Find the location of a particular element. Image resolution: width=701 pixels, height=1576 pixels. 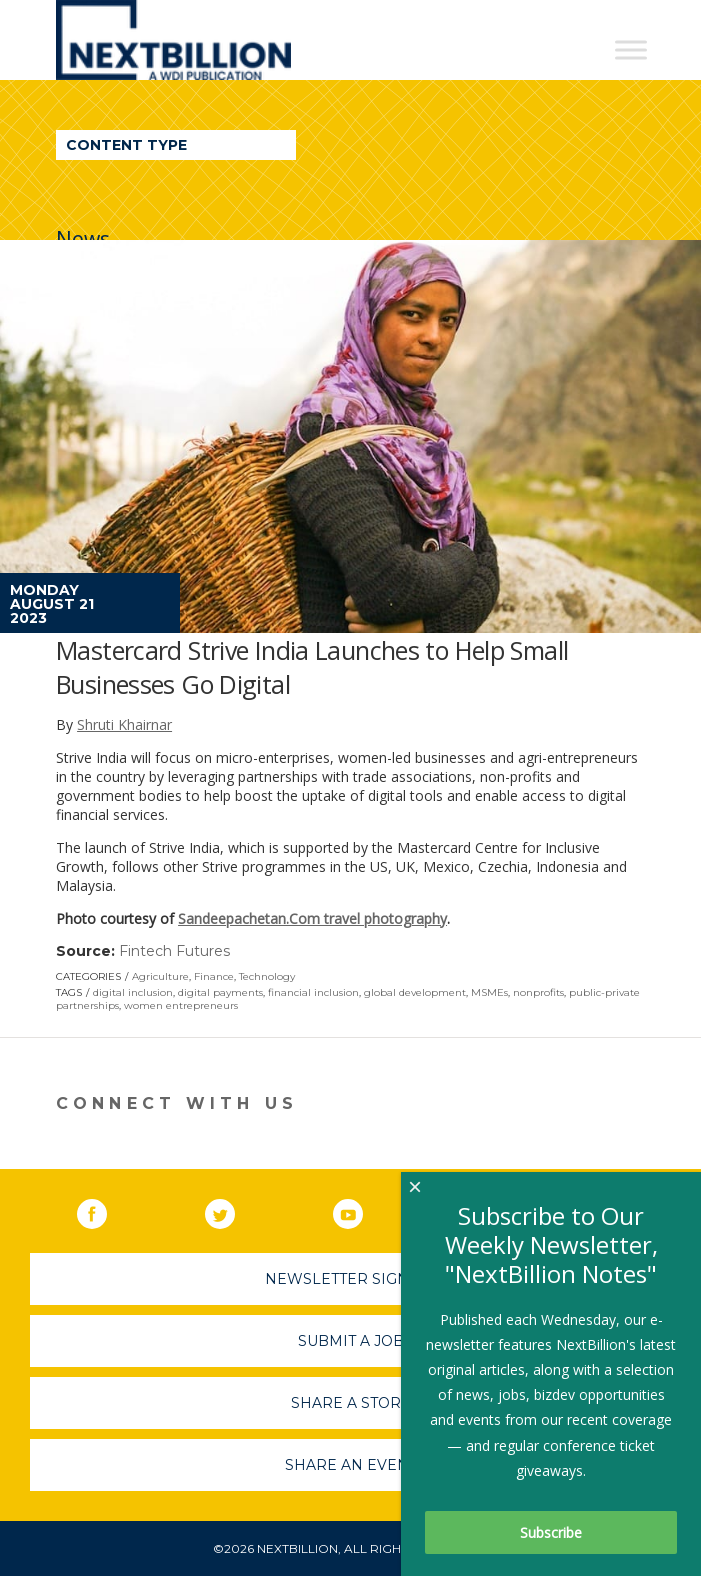

Share An Event is located at coordinates (351, 1465).